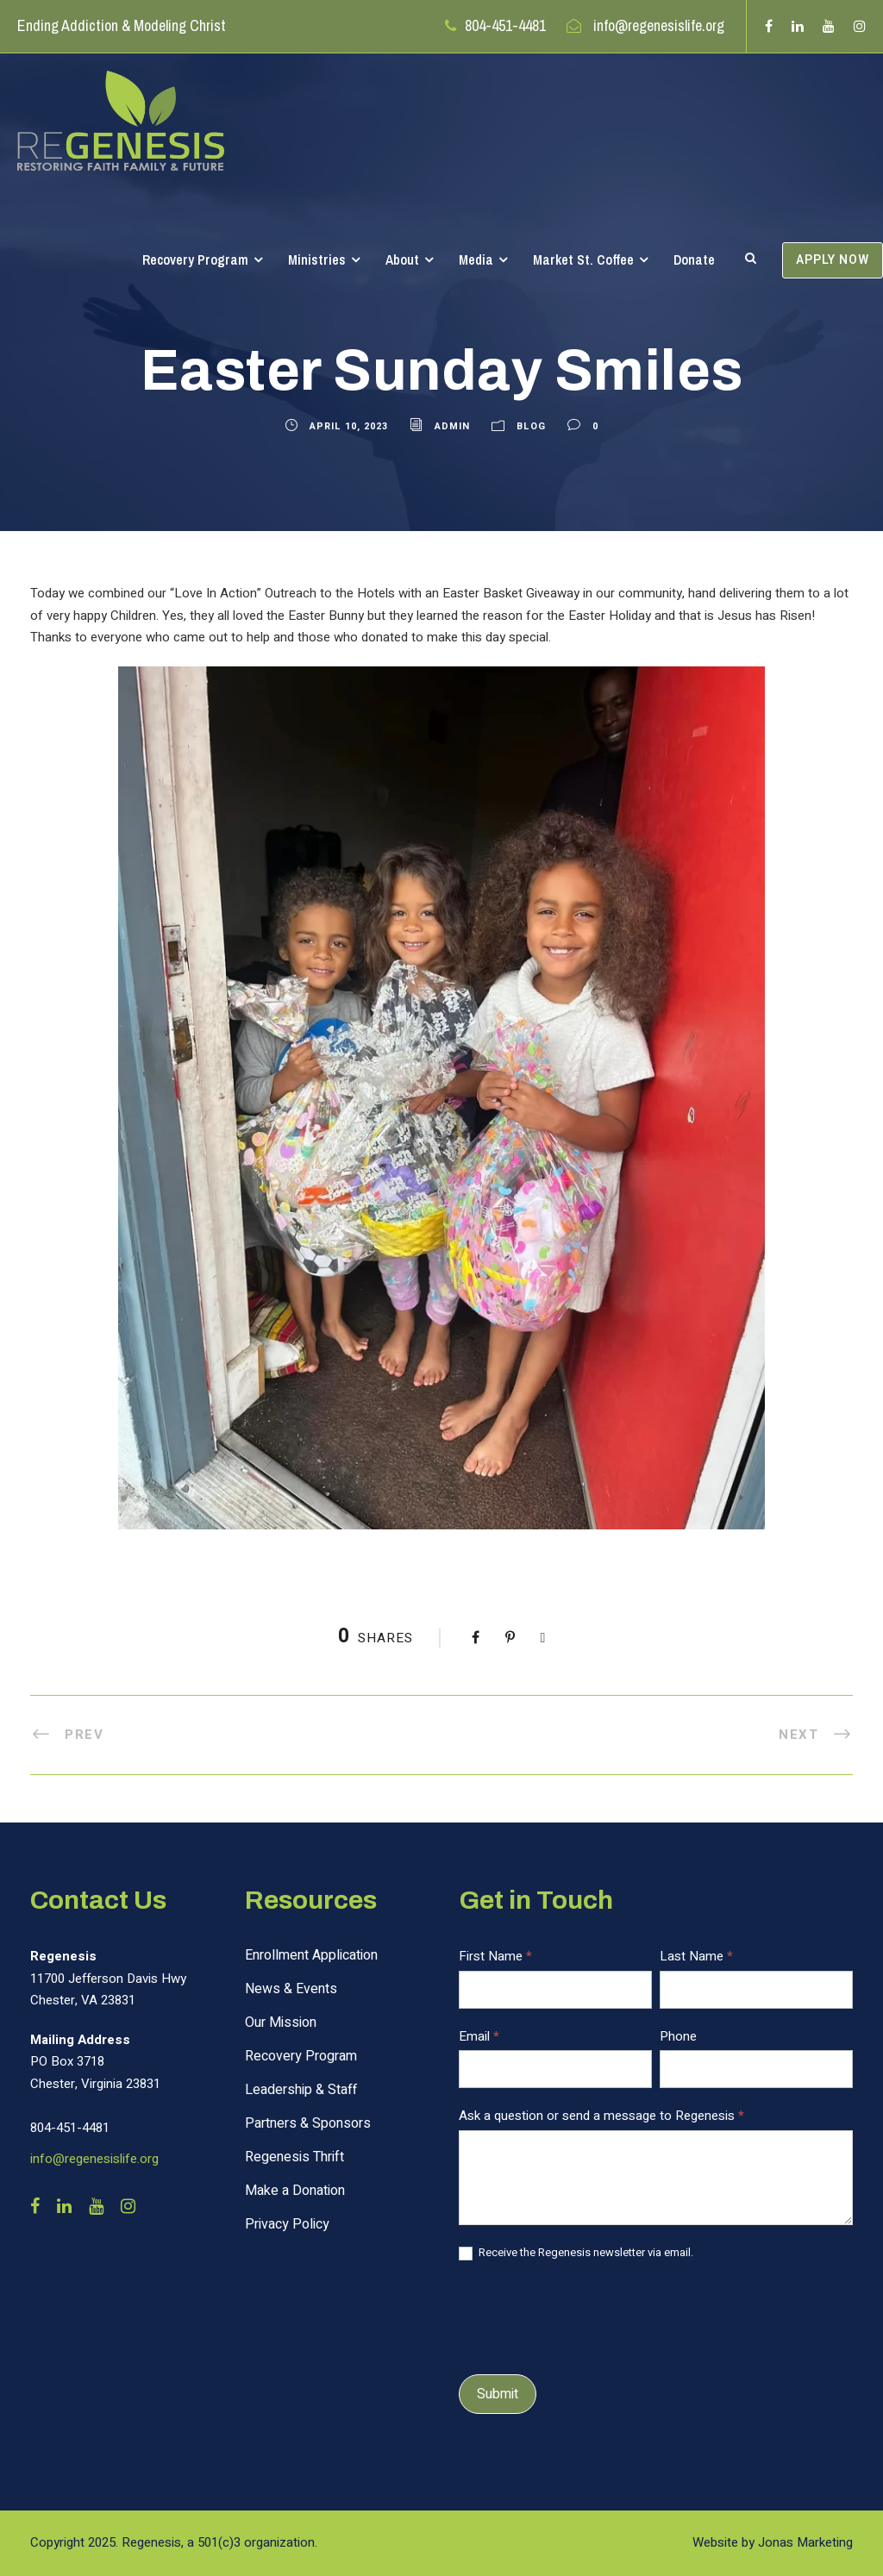 The image size is (883, 2576). What do you see at coordinates (301, 2089) in the screenshot?
I see `Leadership & Staff` at bounding box center [301, 2089].